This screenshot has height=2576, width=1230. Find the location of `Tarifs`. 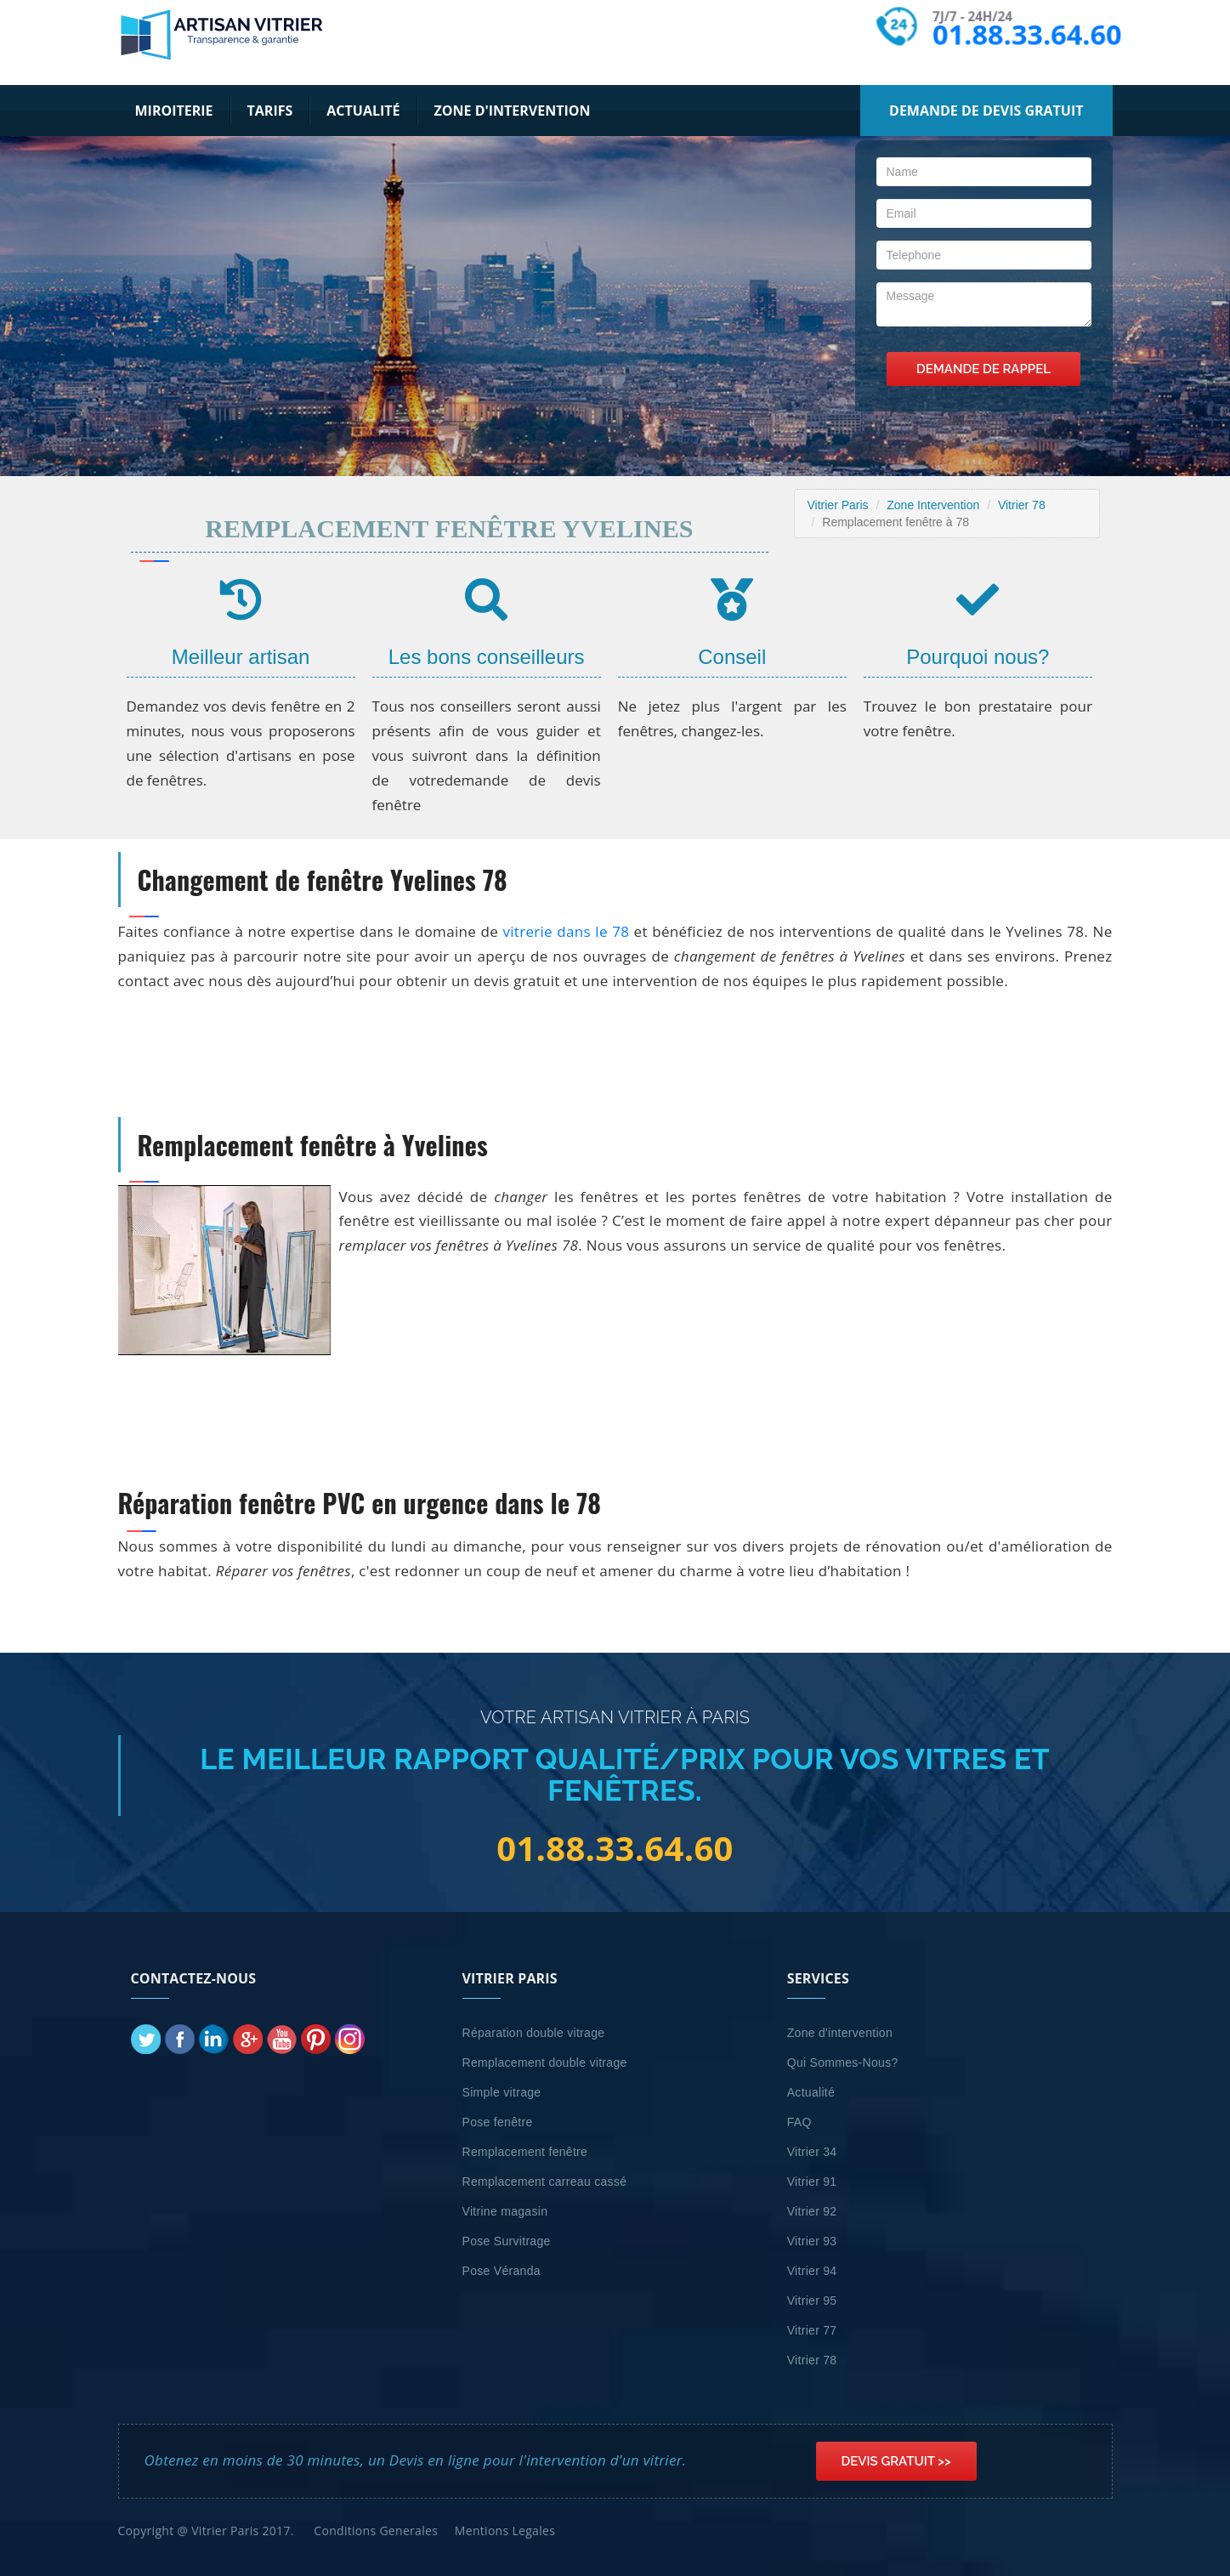

Tarifs is located at coordinates (270, 110).